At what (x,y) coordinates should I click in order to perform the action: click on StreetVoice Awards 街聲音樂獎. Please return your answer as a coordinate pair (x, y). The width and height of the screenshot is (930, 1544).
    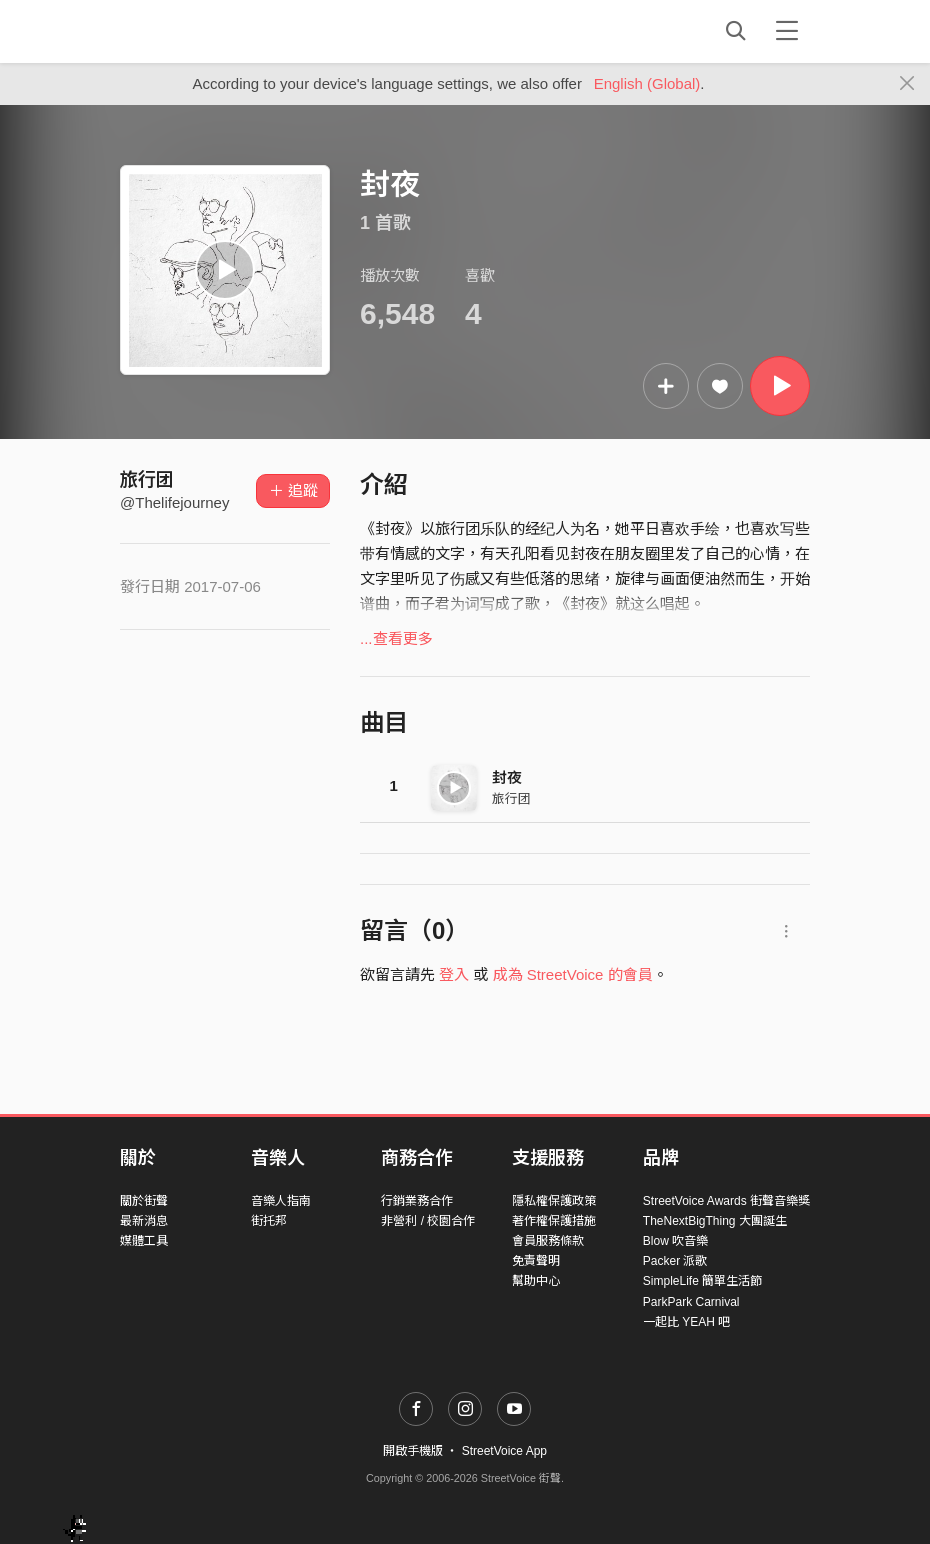
    Looking at the image, I should click on (726, 1201).